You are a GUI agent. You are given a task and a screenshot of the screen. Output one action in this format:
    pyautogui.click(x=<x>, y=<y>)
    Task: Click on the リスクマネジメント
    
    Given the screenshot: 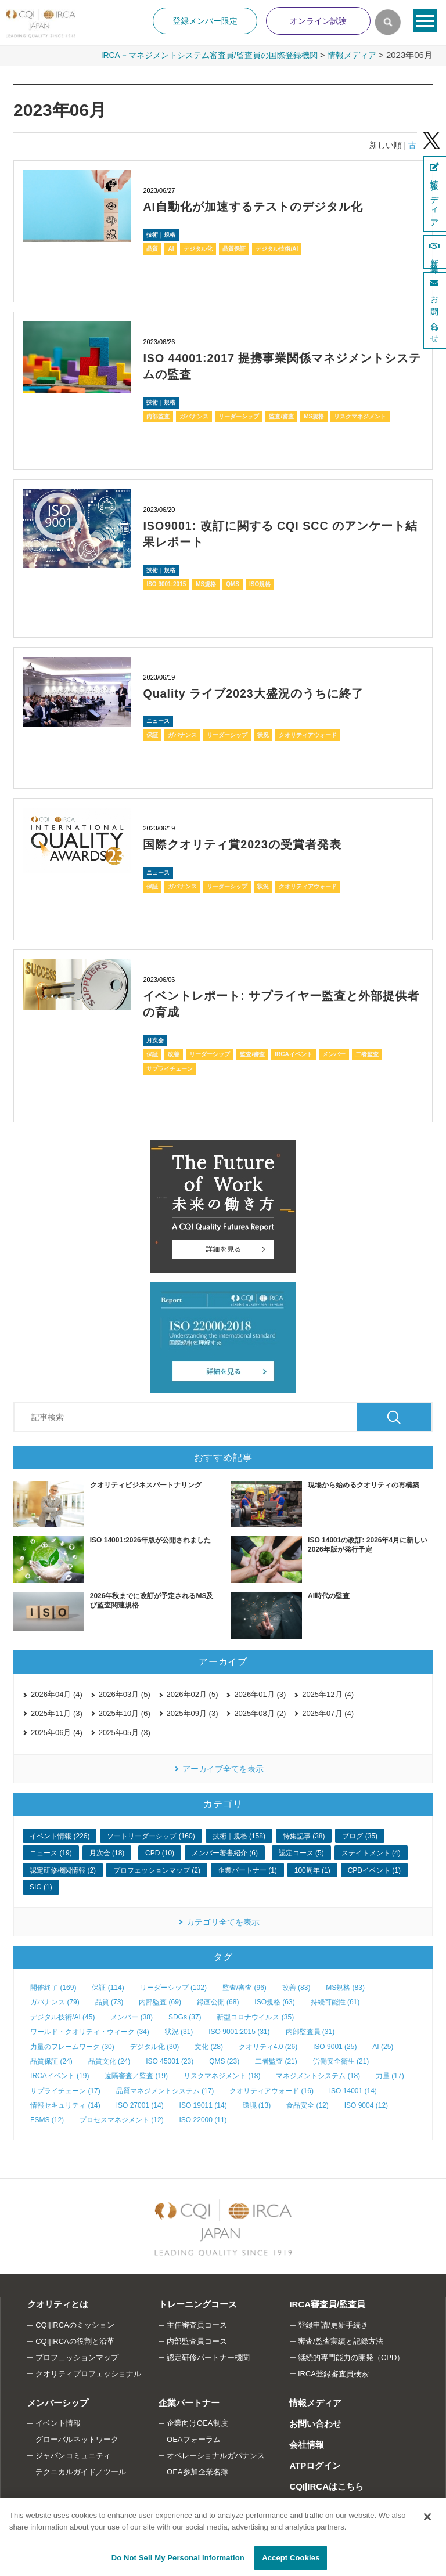 What is the action you would take?
    pyautogui.click(x=360, y=415)
    